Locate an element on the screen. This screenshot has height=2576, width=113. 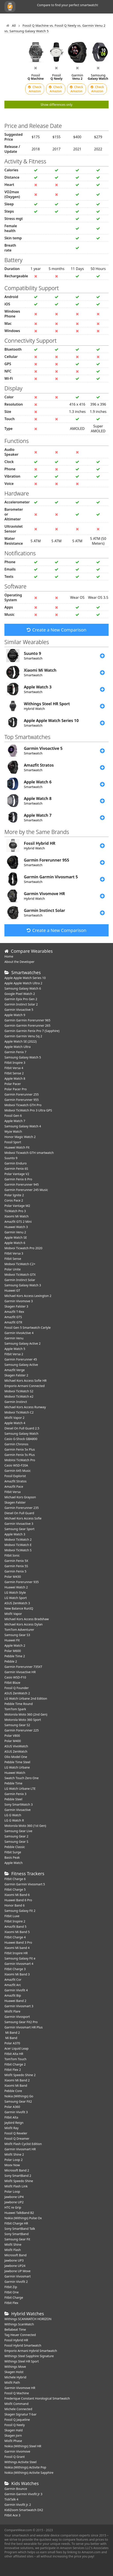
Samsung Gear Fit2 is located at coordinates (18, 2101).